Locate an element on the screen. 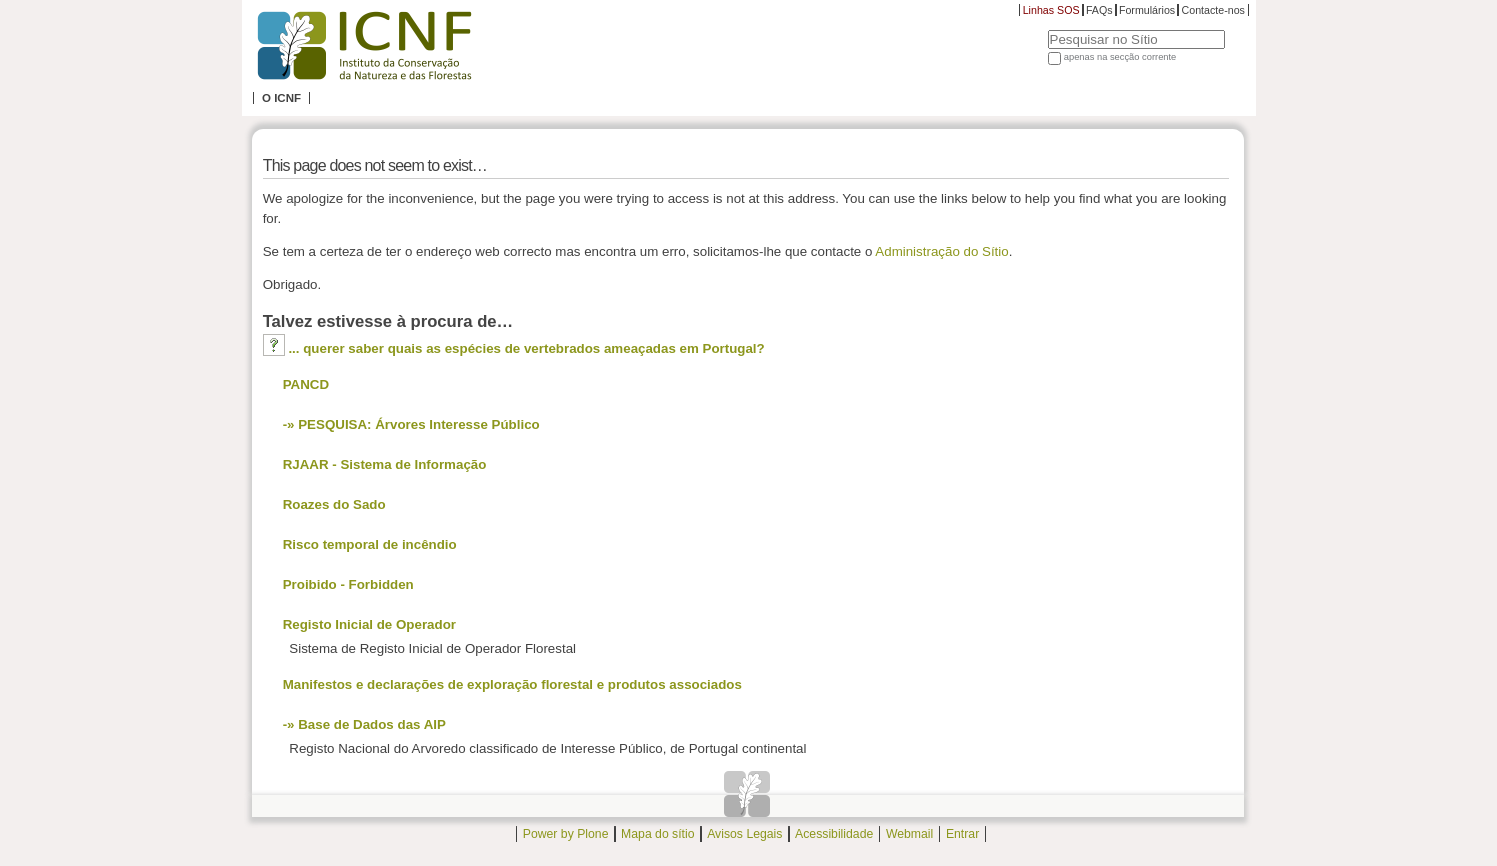 The width and height of the screenshot is (1497, 866). Mapa do sítio is located at coordinates (657, 834).